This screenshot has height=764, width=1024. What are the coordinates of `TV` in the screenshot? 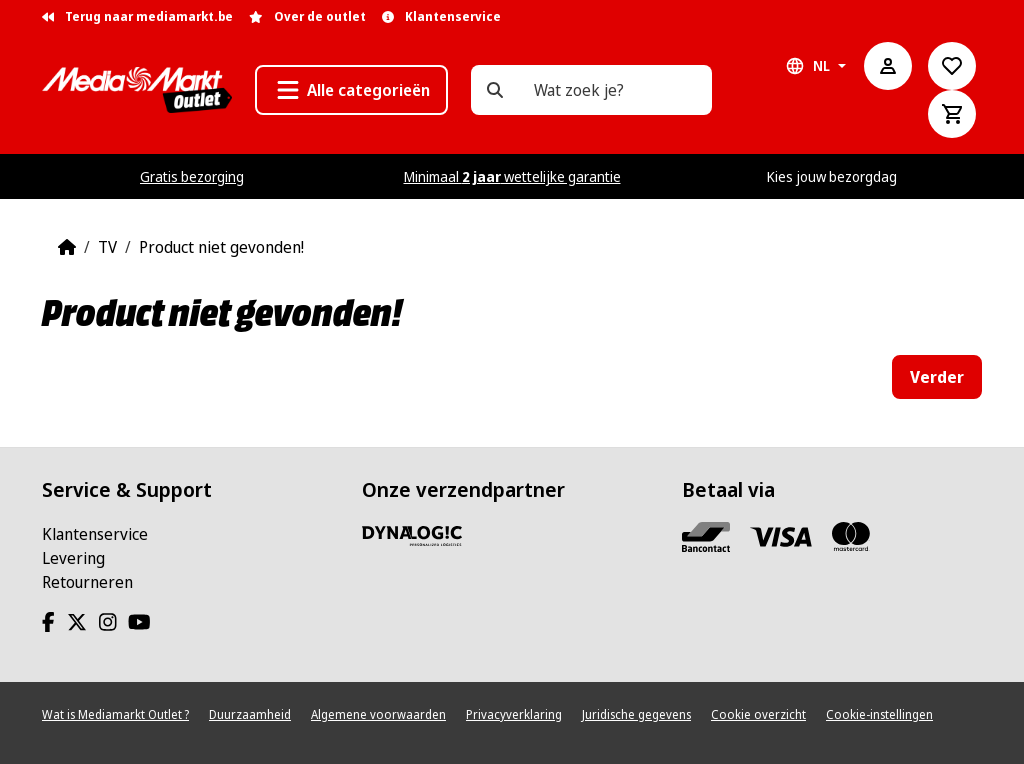 It's located at (107, 247).